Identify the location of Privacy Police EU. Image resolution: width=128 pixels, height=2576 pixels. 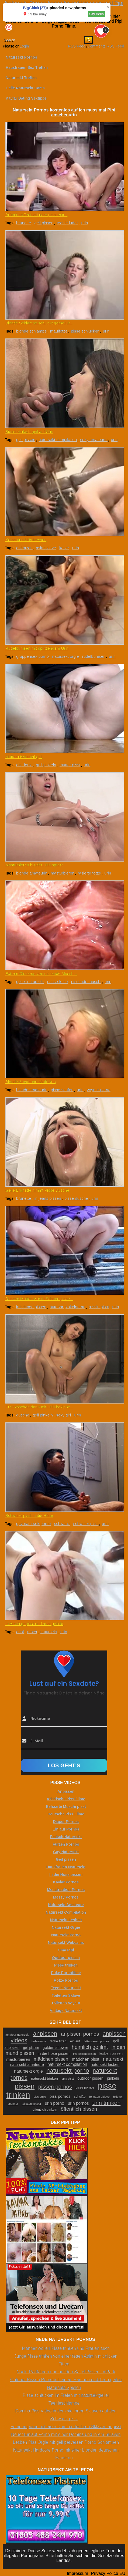
(108, 2573).